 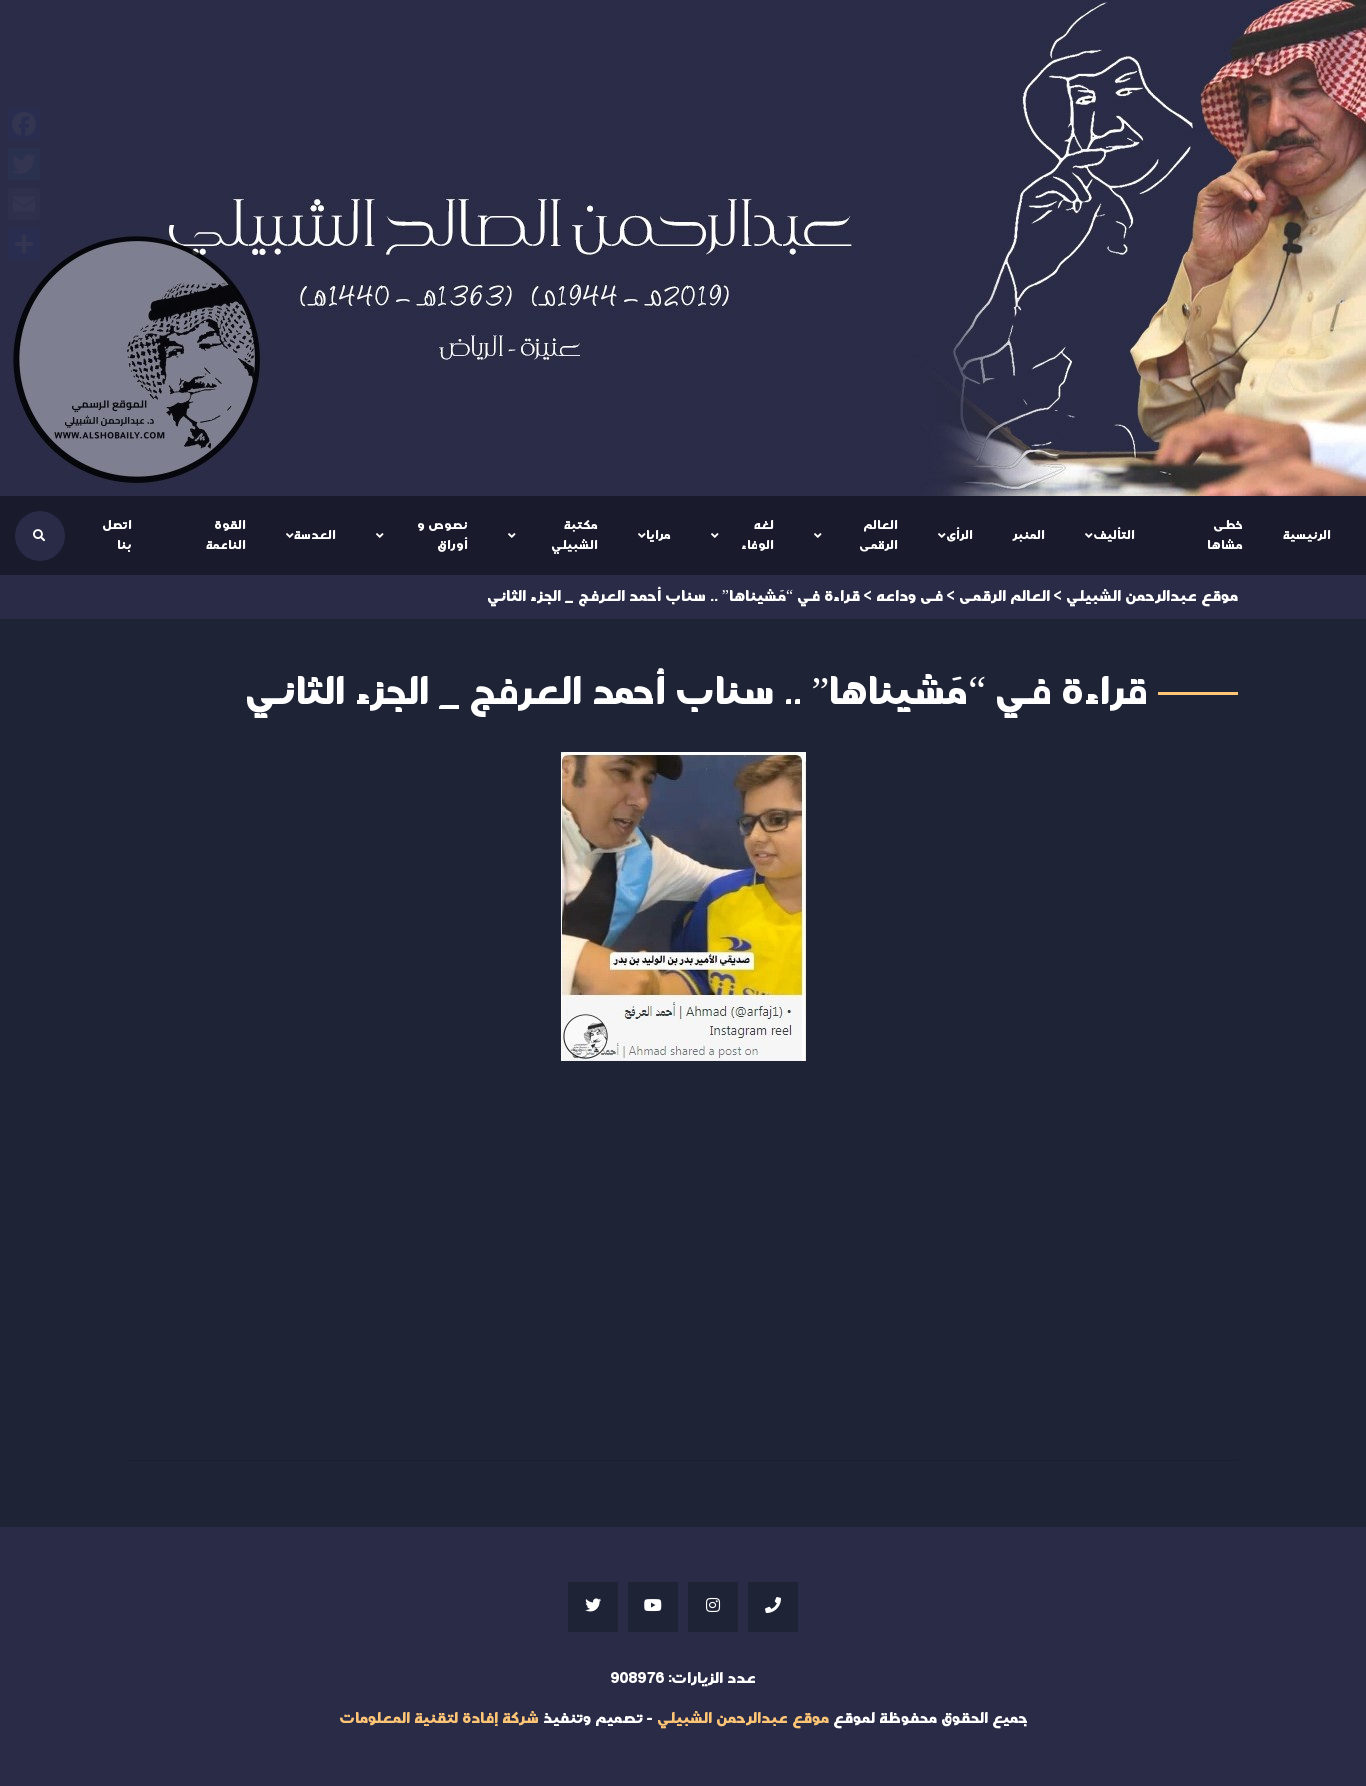 I want to click on العدسة, so click(x=315, y=535).